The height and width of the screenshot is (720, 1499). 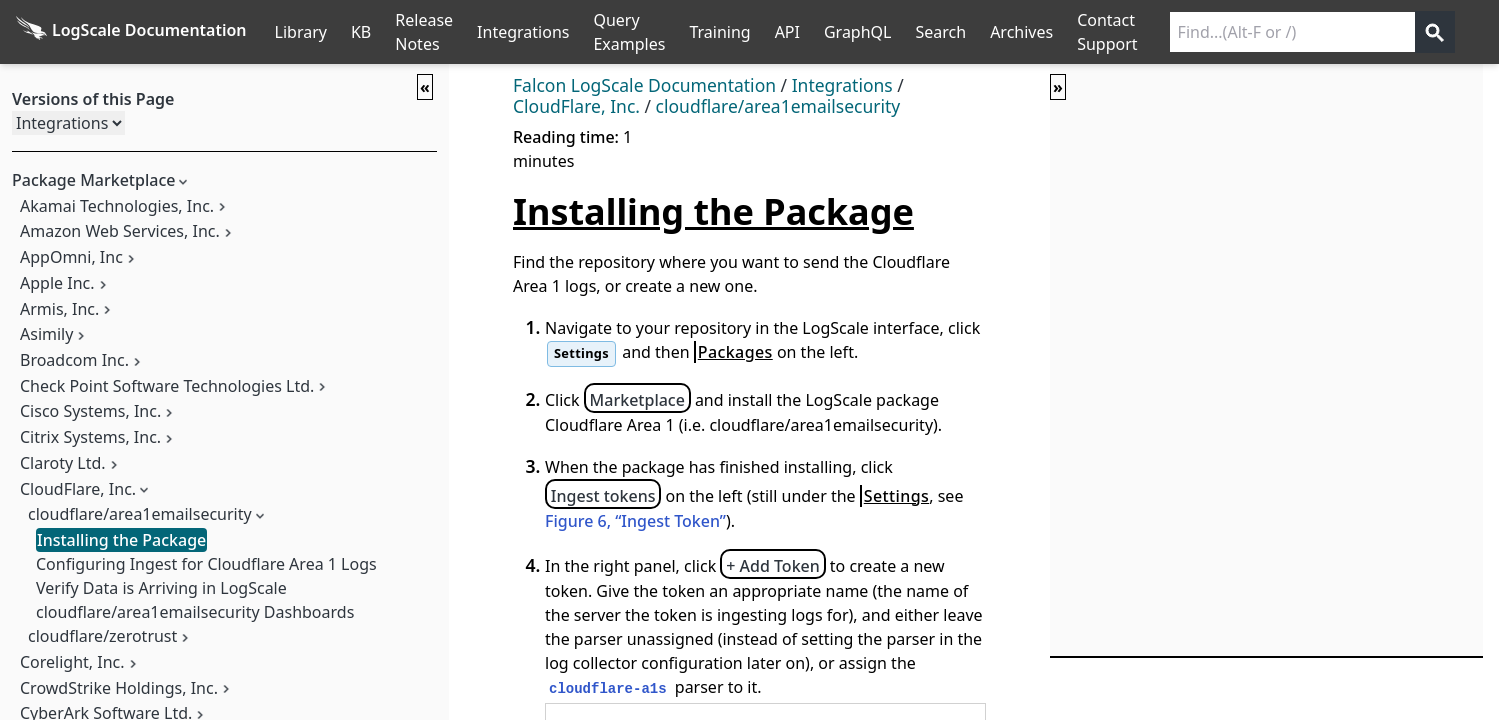 What do you see at coordinates (523, 32) in the screenshot?
I see `Integrations` at bounding box center [523, 32].